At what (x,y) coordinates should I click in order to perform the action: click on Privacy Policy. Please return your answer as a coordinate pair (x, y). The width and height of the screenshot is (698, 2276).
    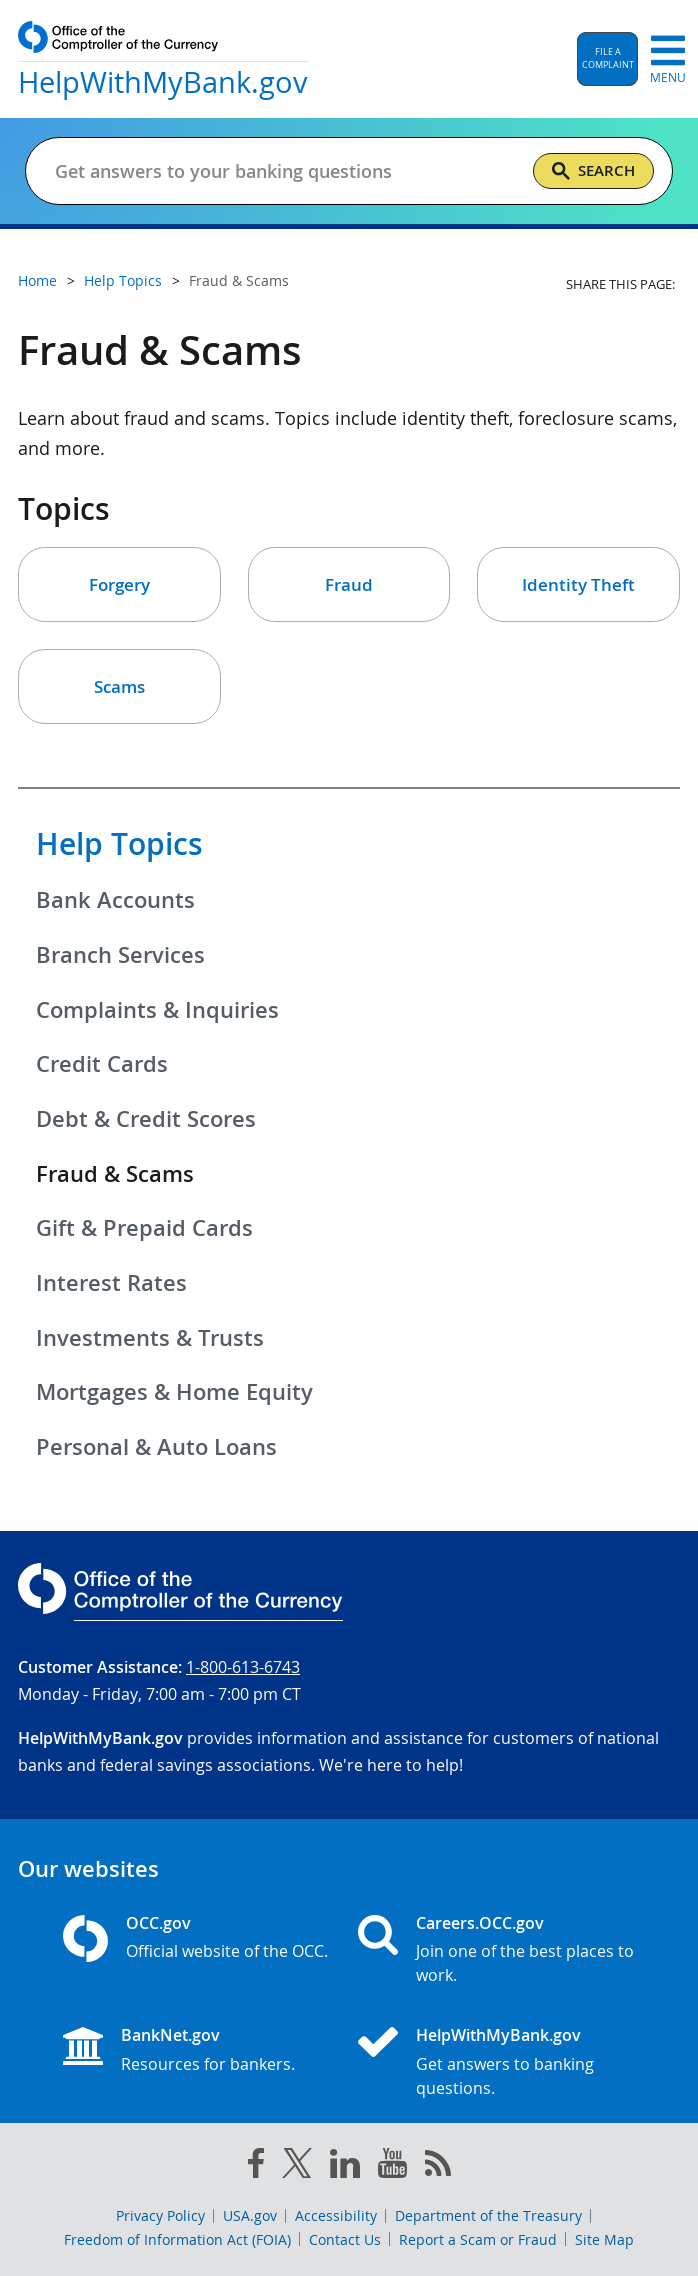
    Looking at the image, I should click on (160, 2215).